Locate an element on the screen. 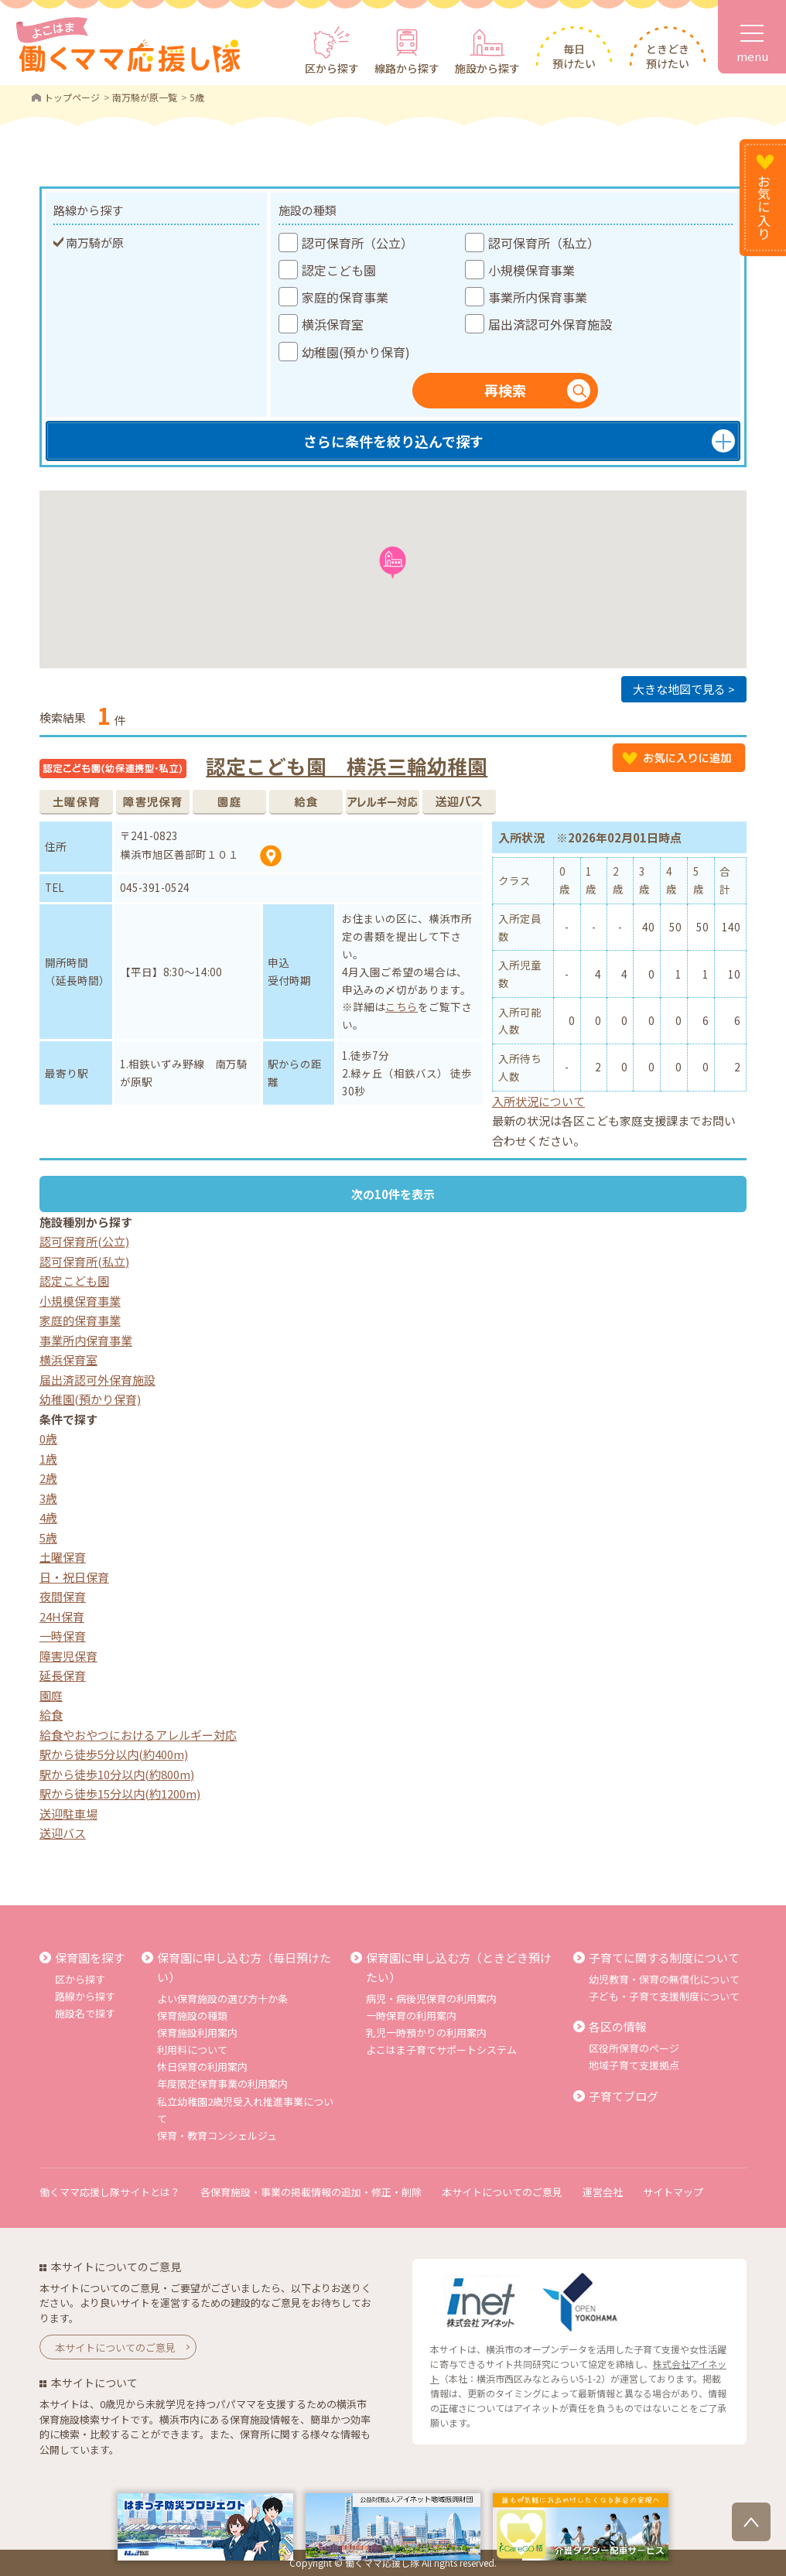 The image size is (786, 2576). ときどき預けたい is located at coordinates (667, 56).